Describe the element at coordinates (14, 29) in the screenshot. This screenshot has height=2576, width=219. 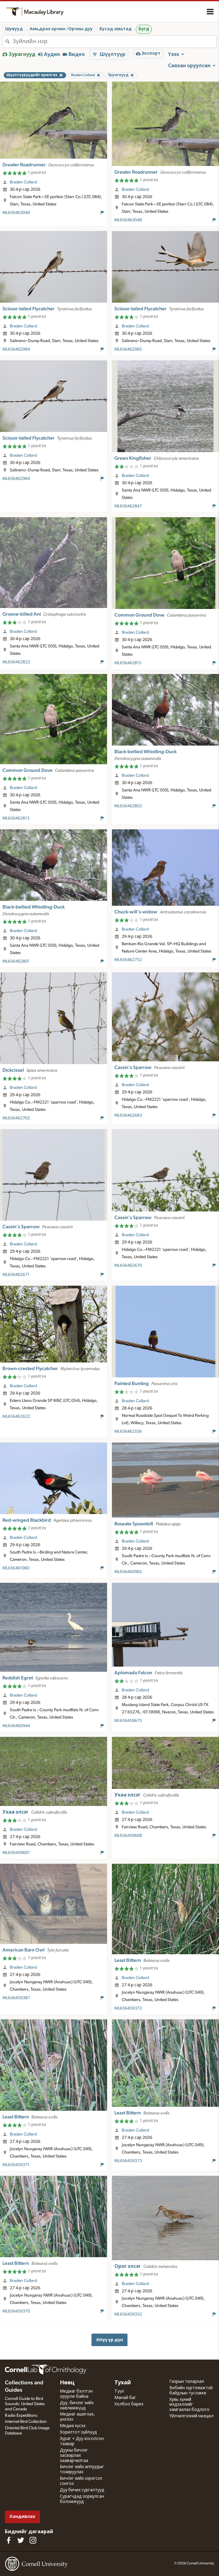
I see `Шувууд` at that location.